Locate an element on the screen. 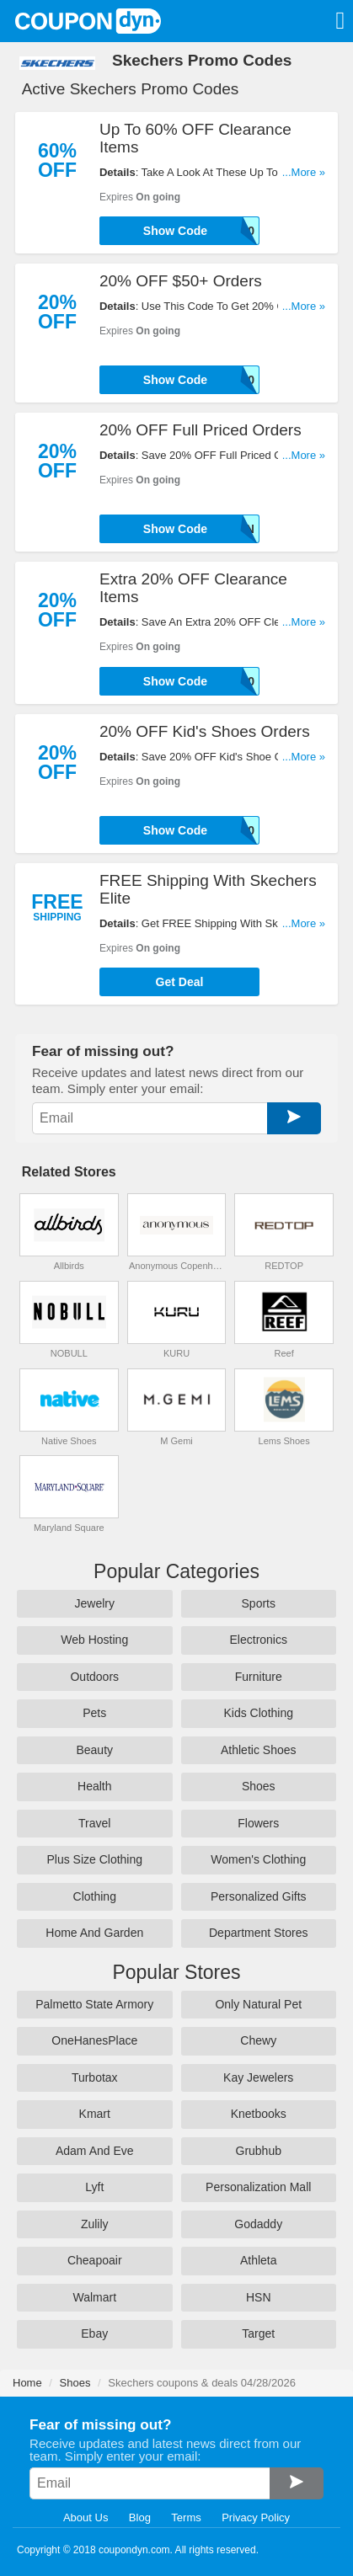  Grubhub is located at coordinates (258, 2150).